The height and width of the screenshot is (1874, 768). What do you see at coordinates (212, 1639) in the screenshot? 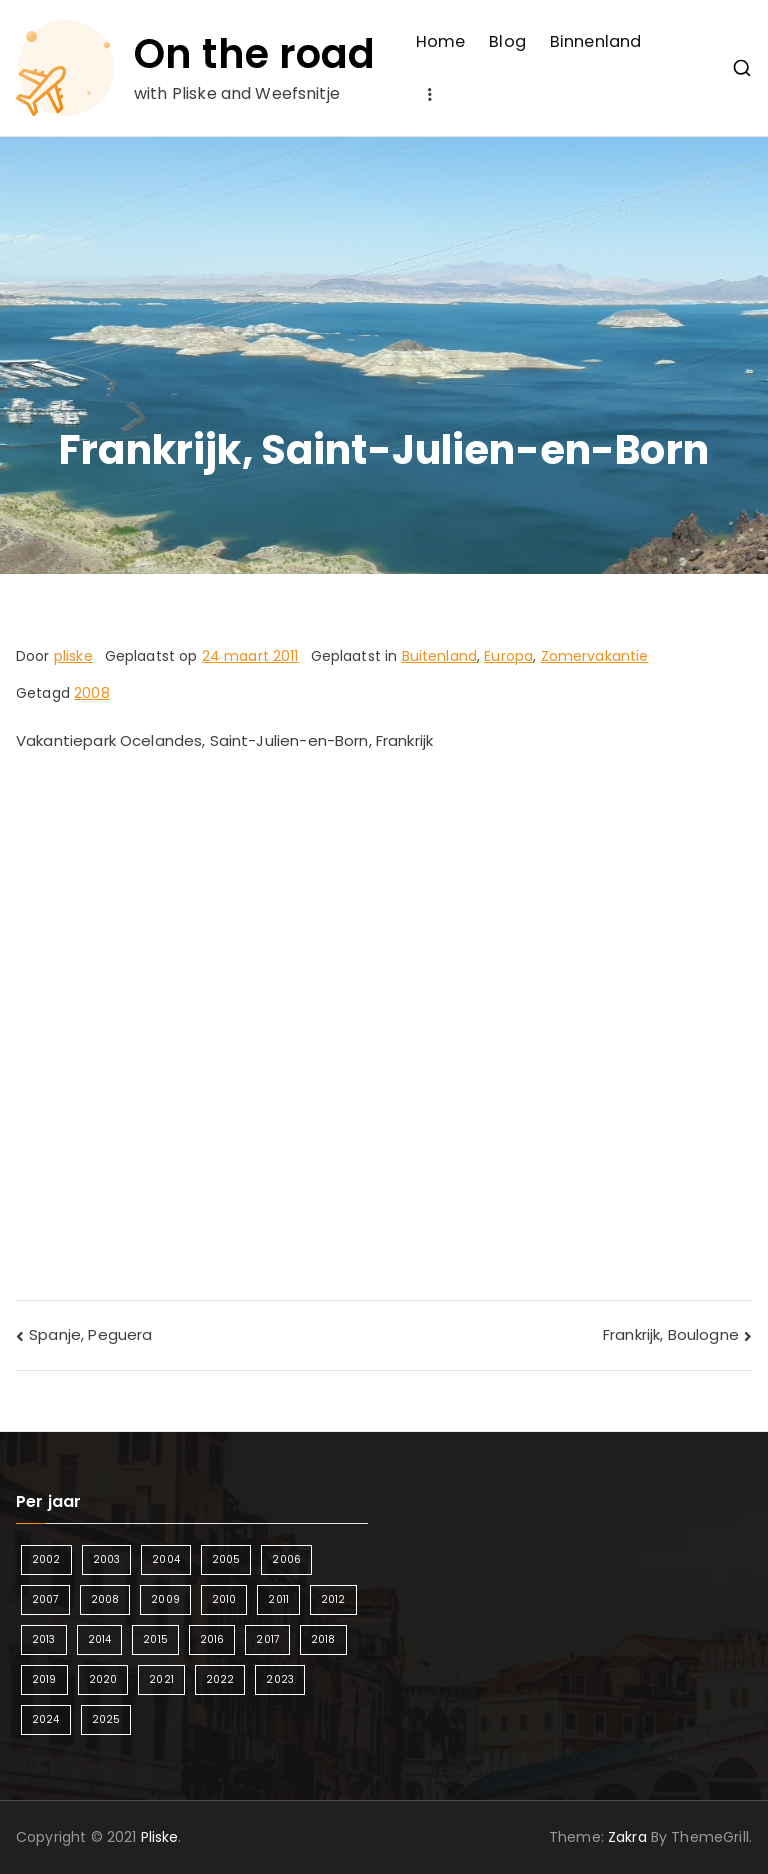
I see `2016 [2016 (6 items)]` at bounding box center [212, 1639].